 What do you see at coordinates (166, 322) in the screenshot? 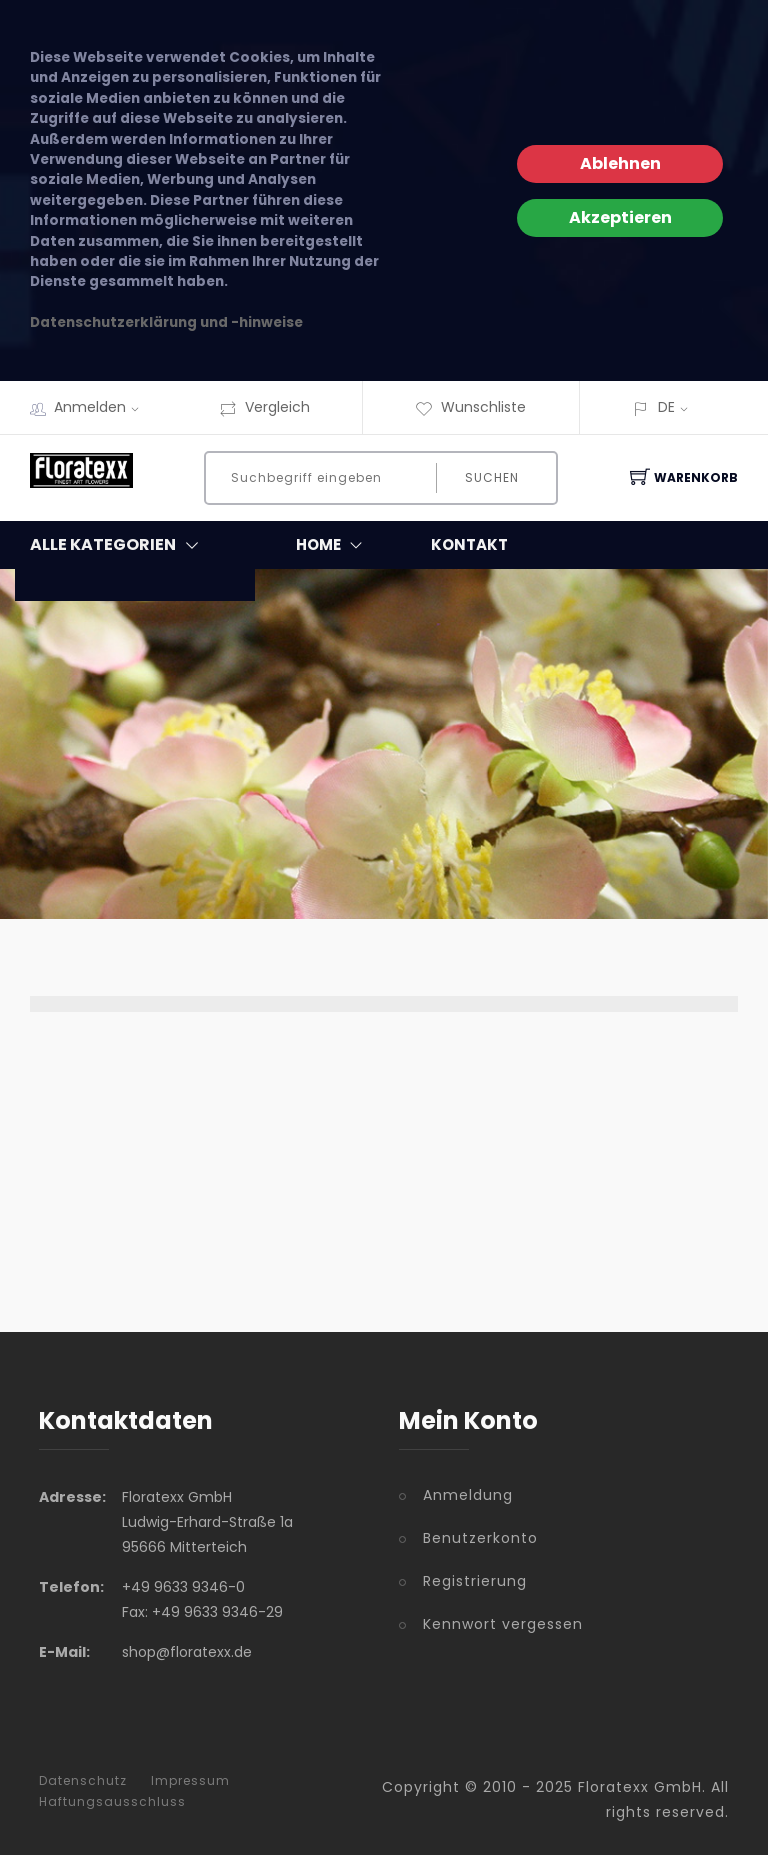
I see `Datenschutzerklärung und -hinweise` at bounding box center [166, 322].